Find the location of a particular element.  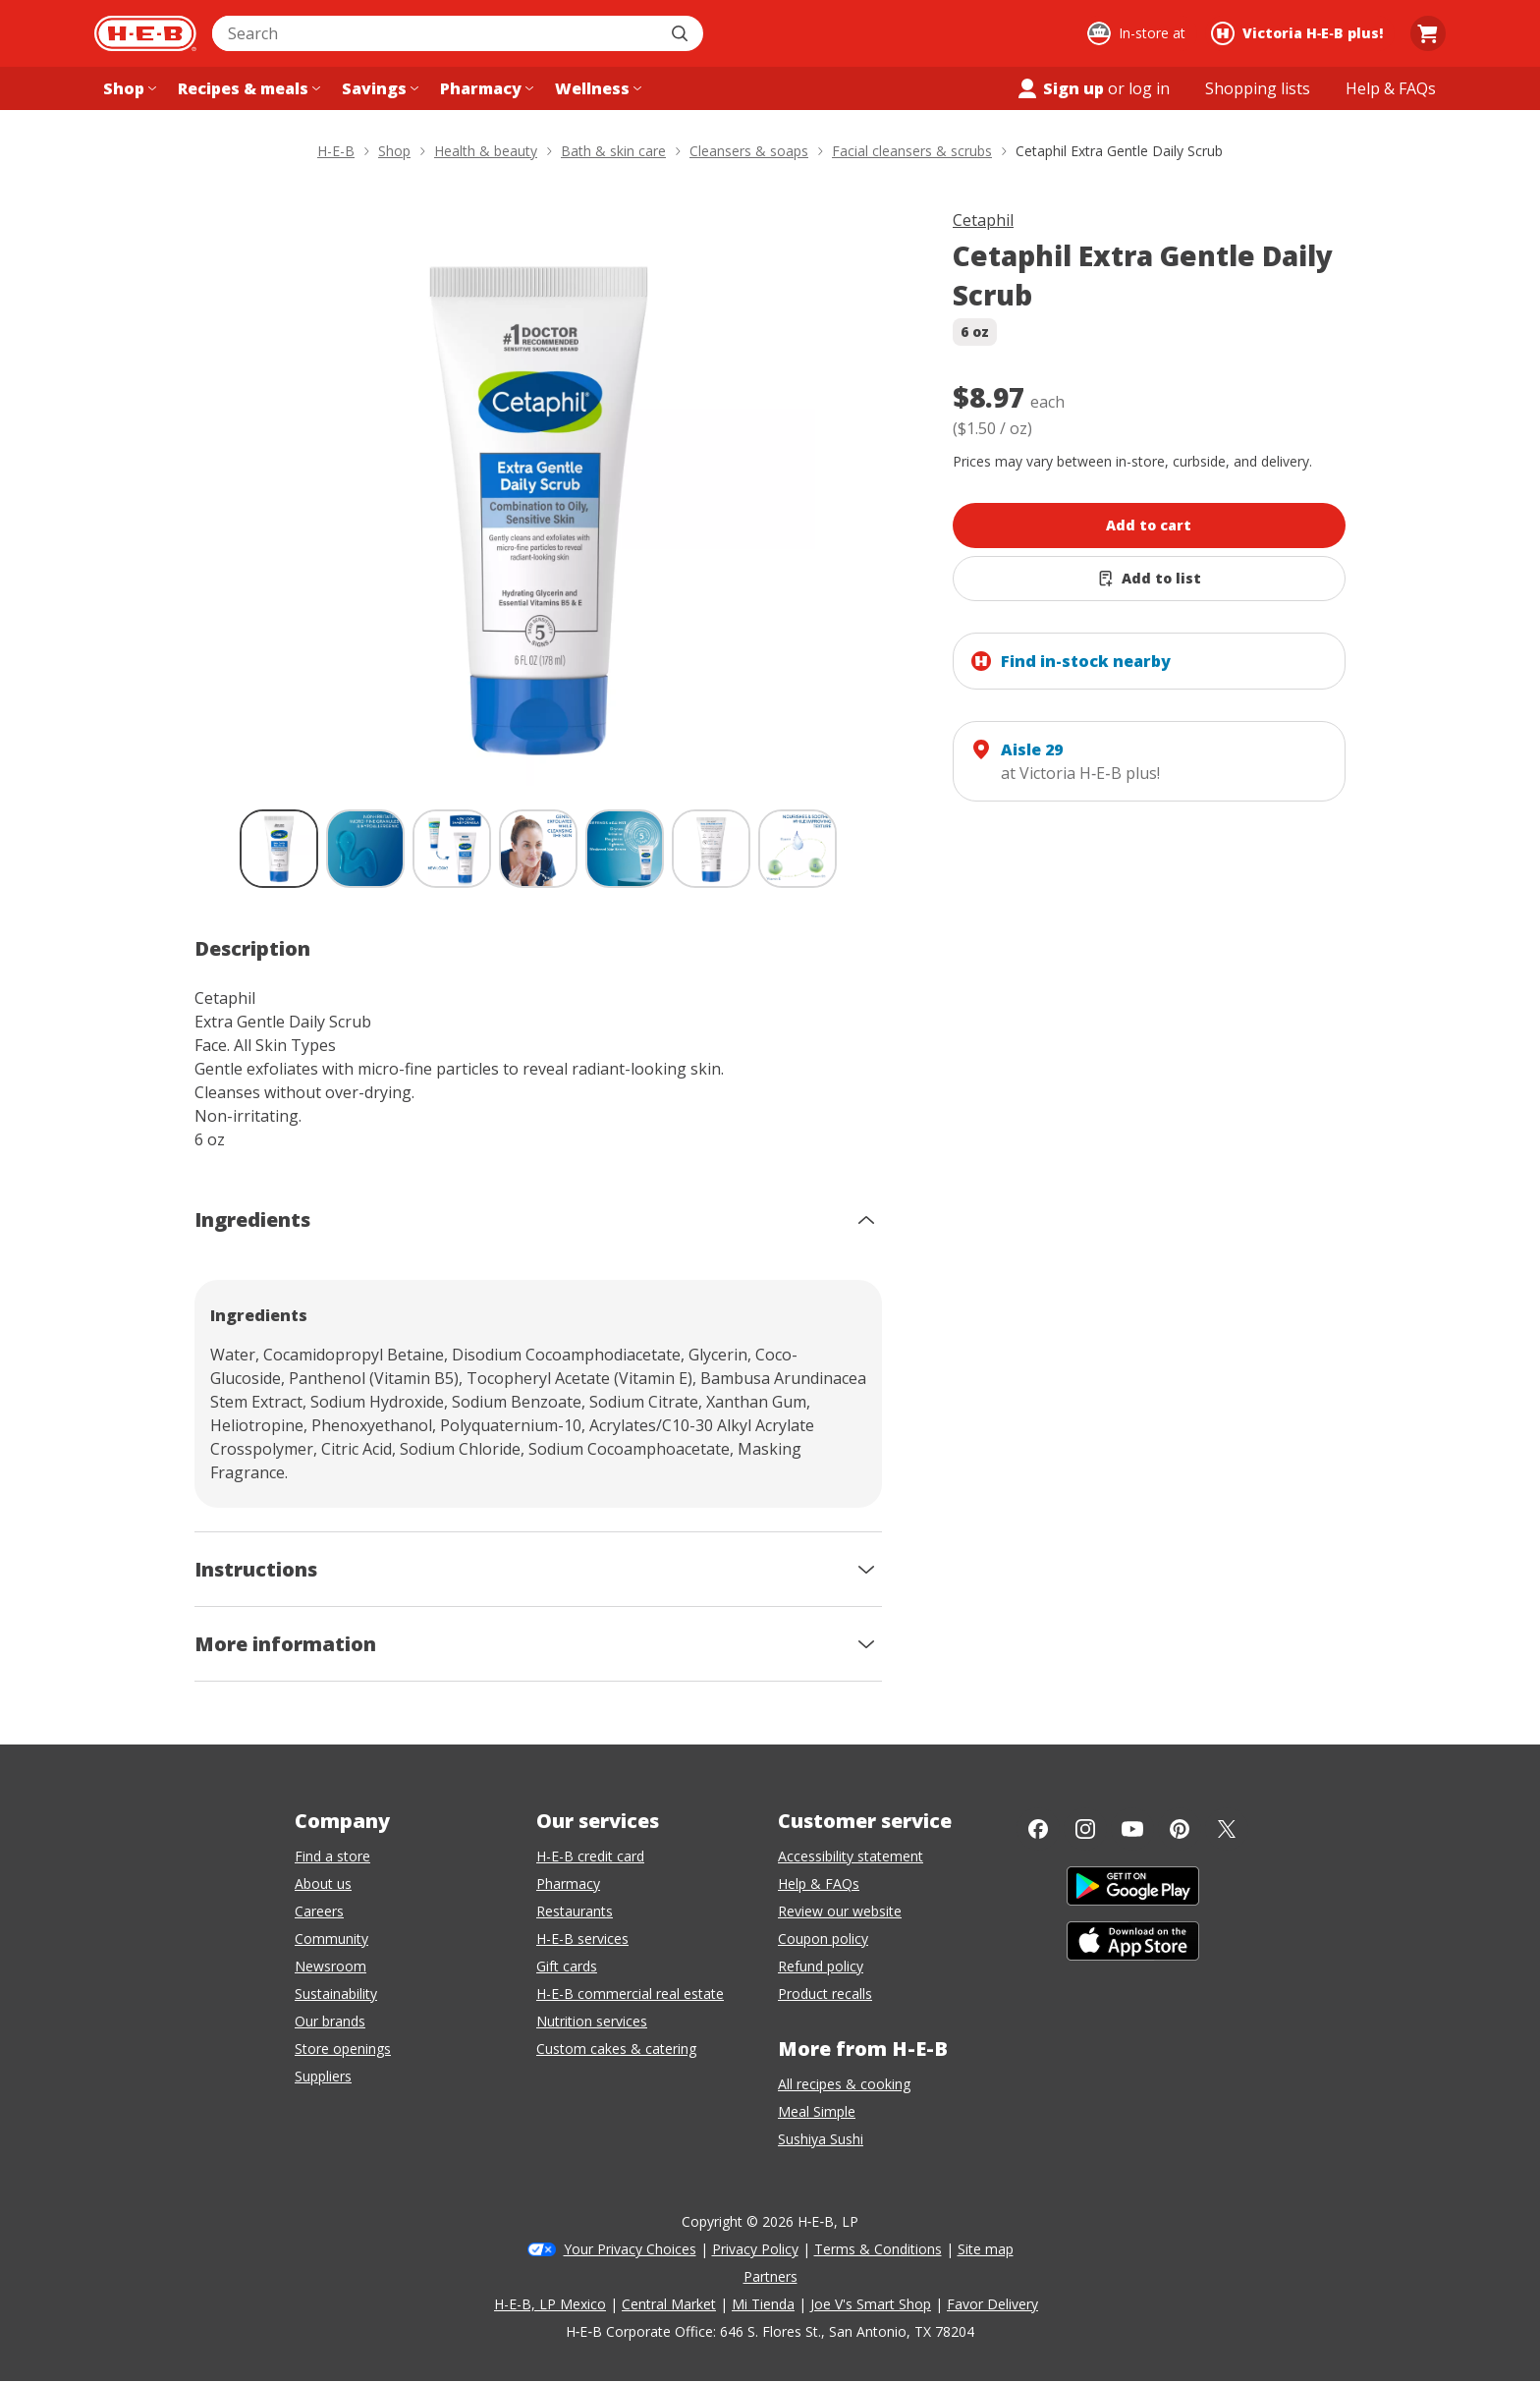

Central Market is located at coordinates (669, 2304).